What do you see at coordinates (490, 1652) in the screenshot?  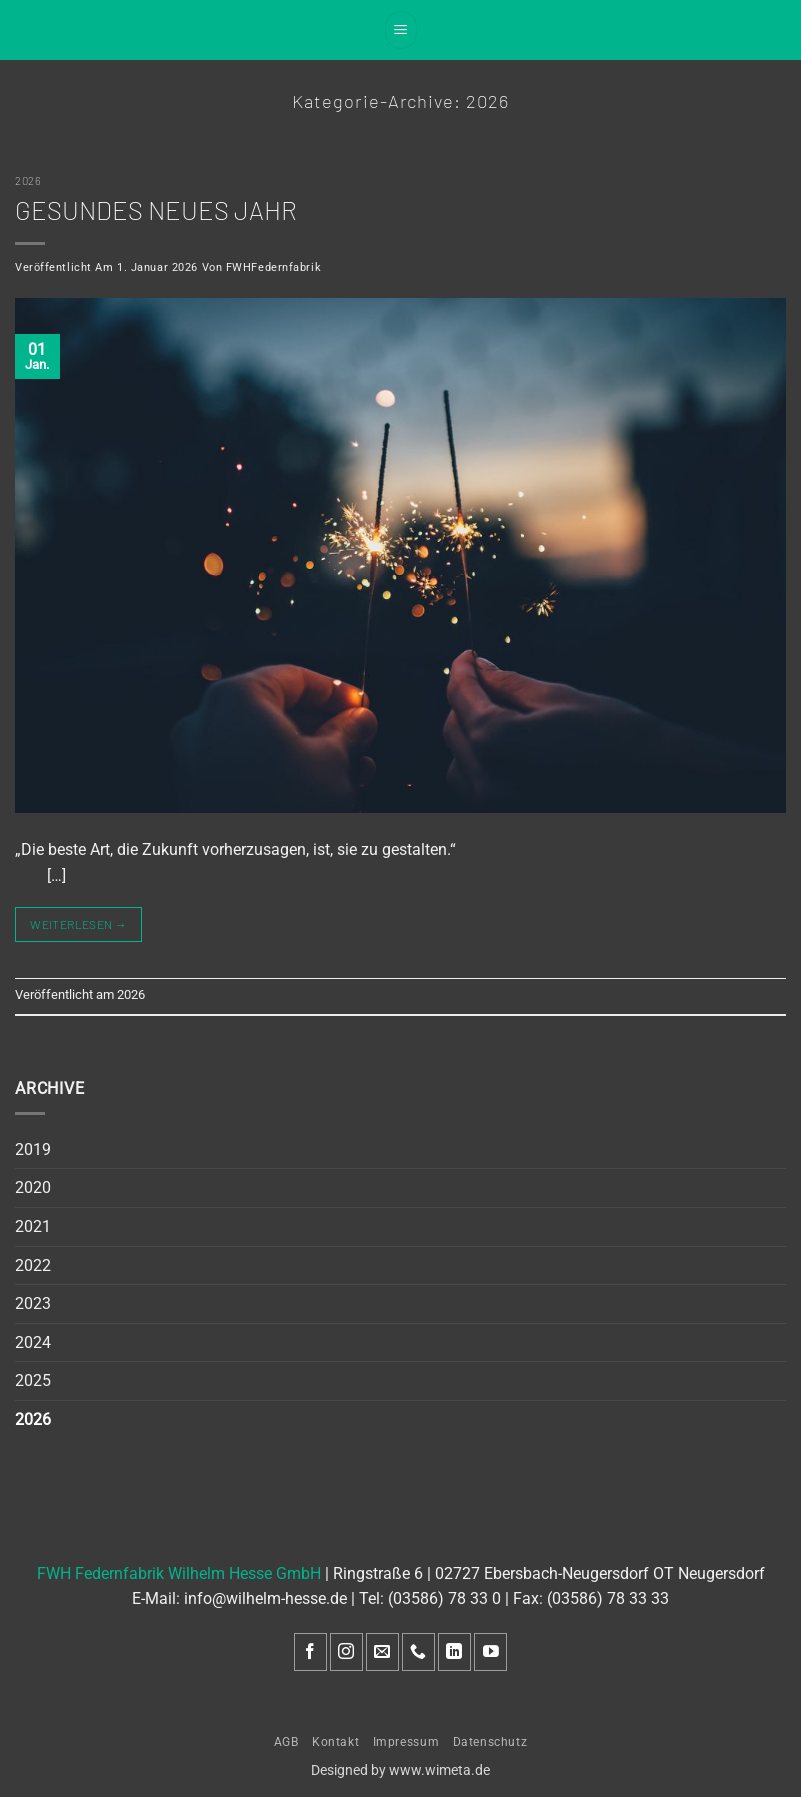 I see `[Auf YouTube folgen]` at bounding box center [490, 1652].